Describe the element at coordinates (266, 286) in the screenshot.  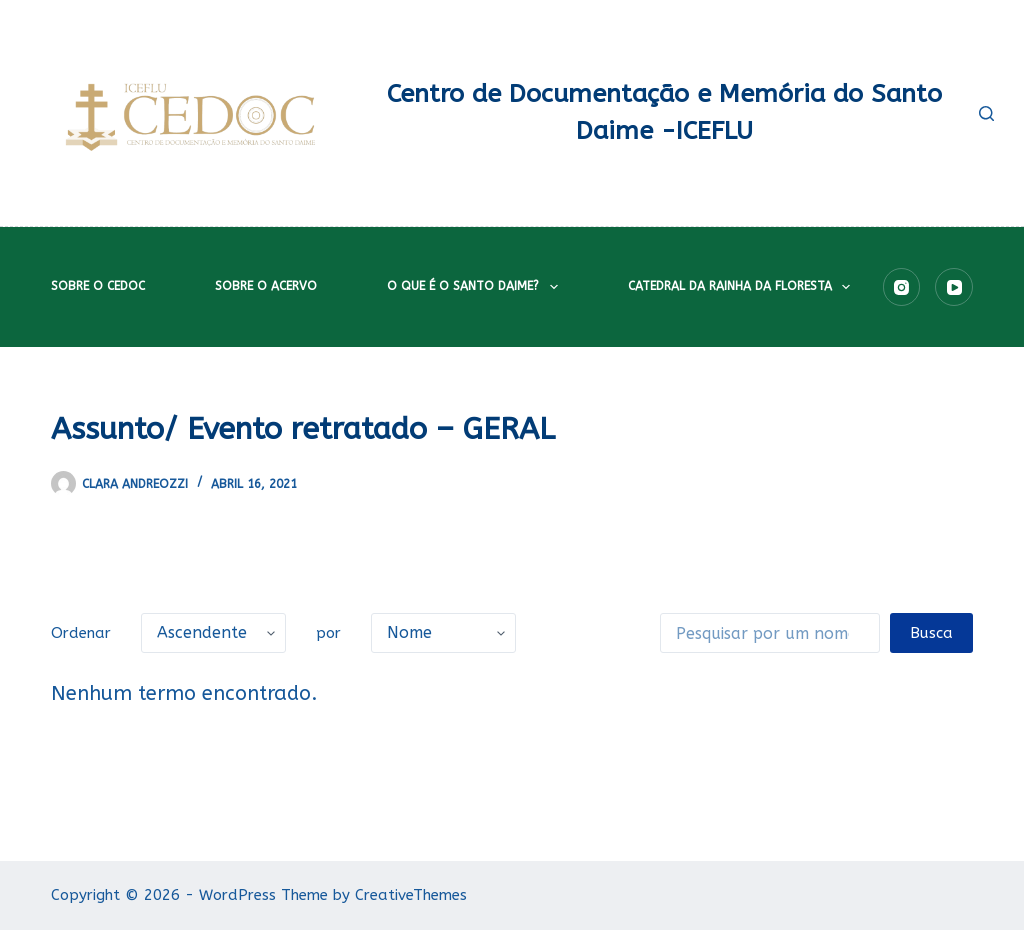
I see `Sobre o acervo` at that location.